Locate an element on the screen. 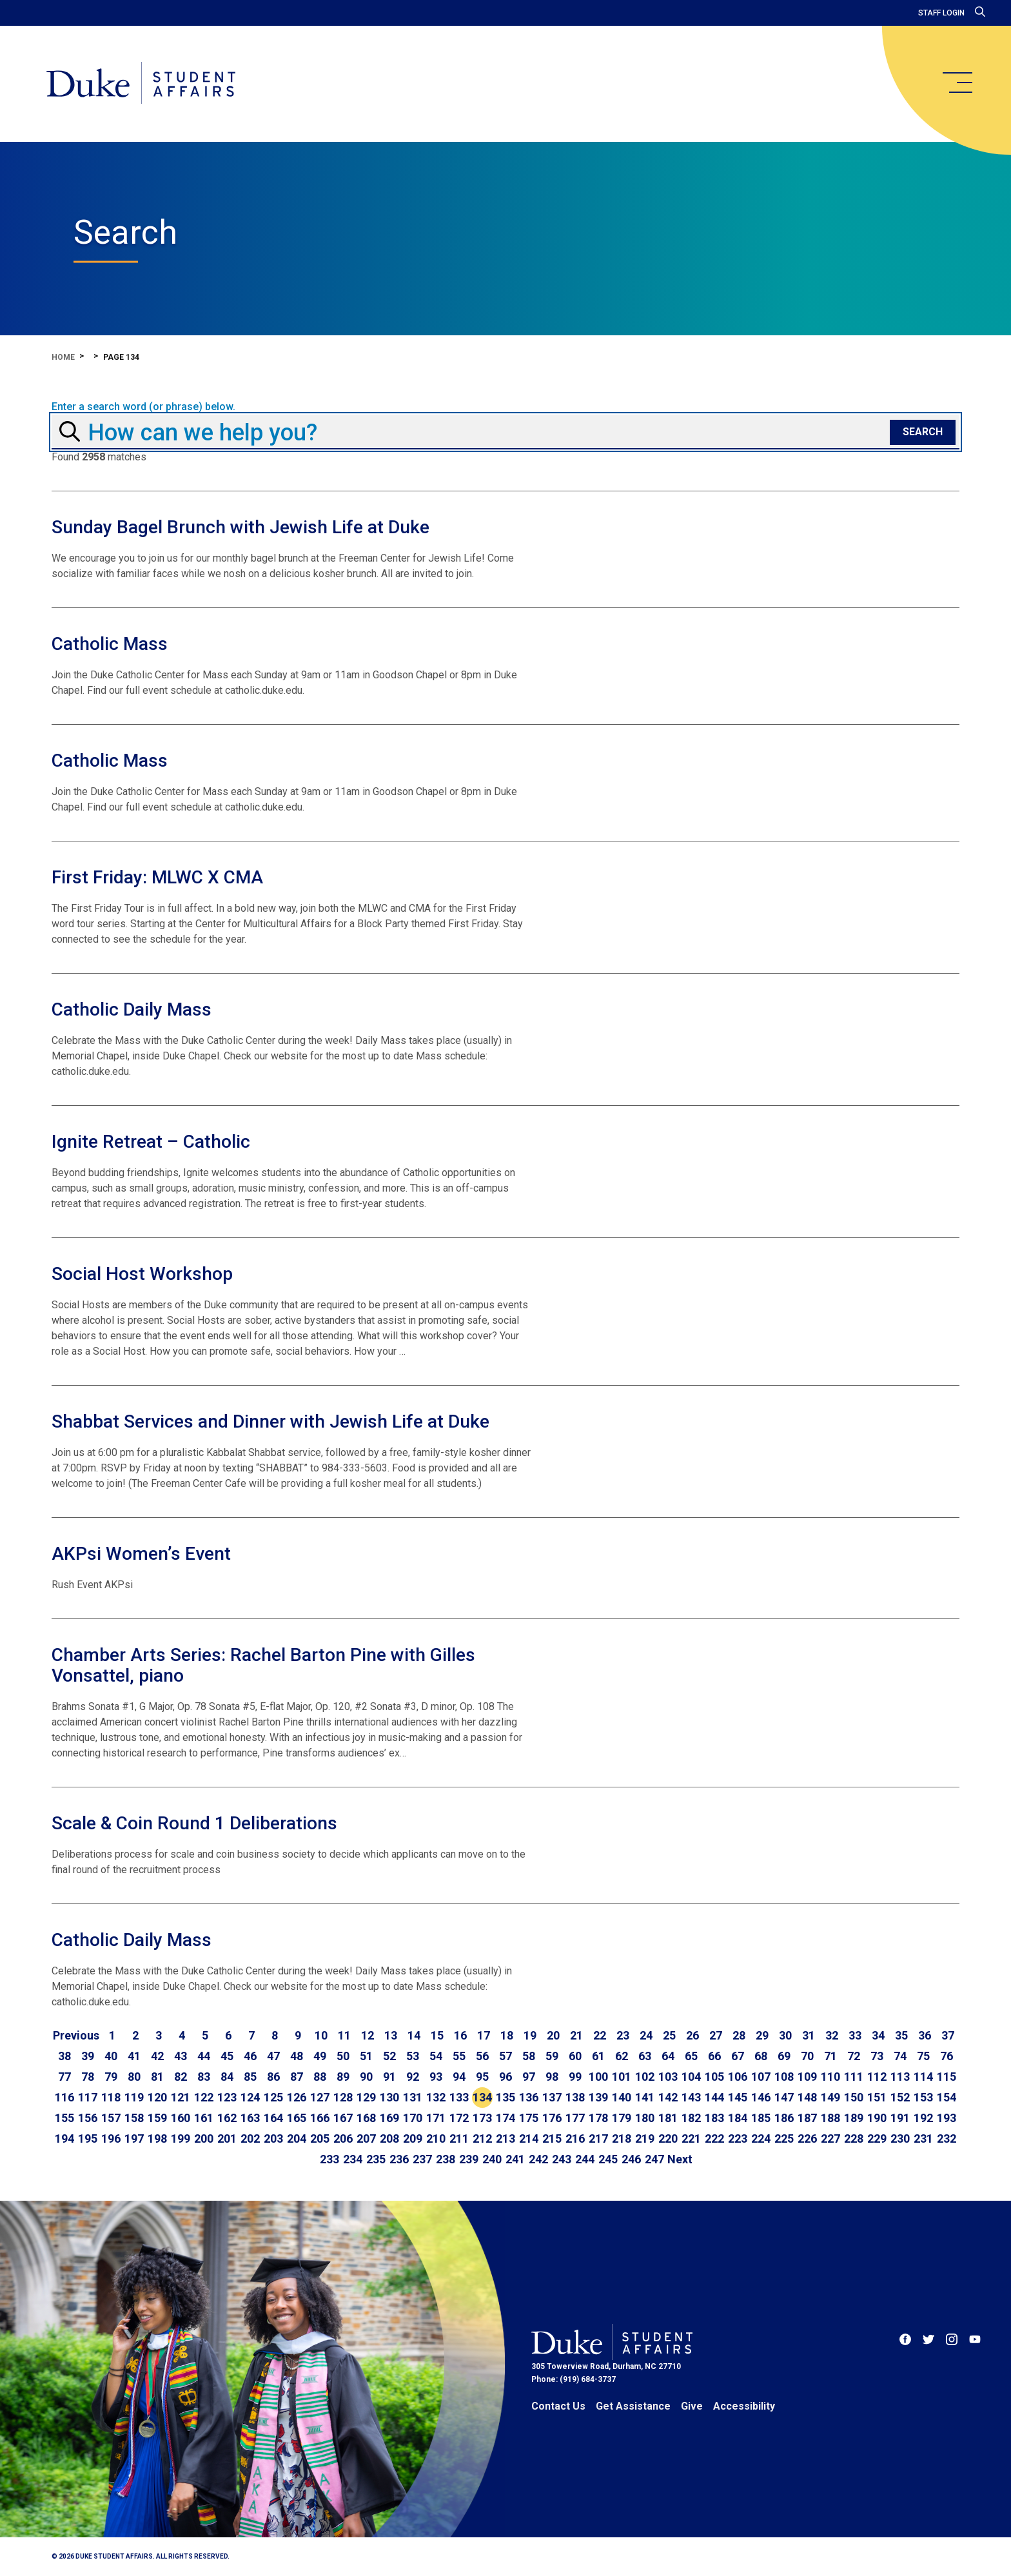 This screenshot has height=2576, width=1011. 219 is located at coordinates (644, 2138).